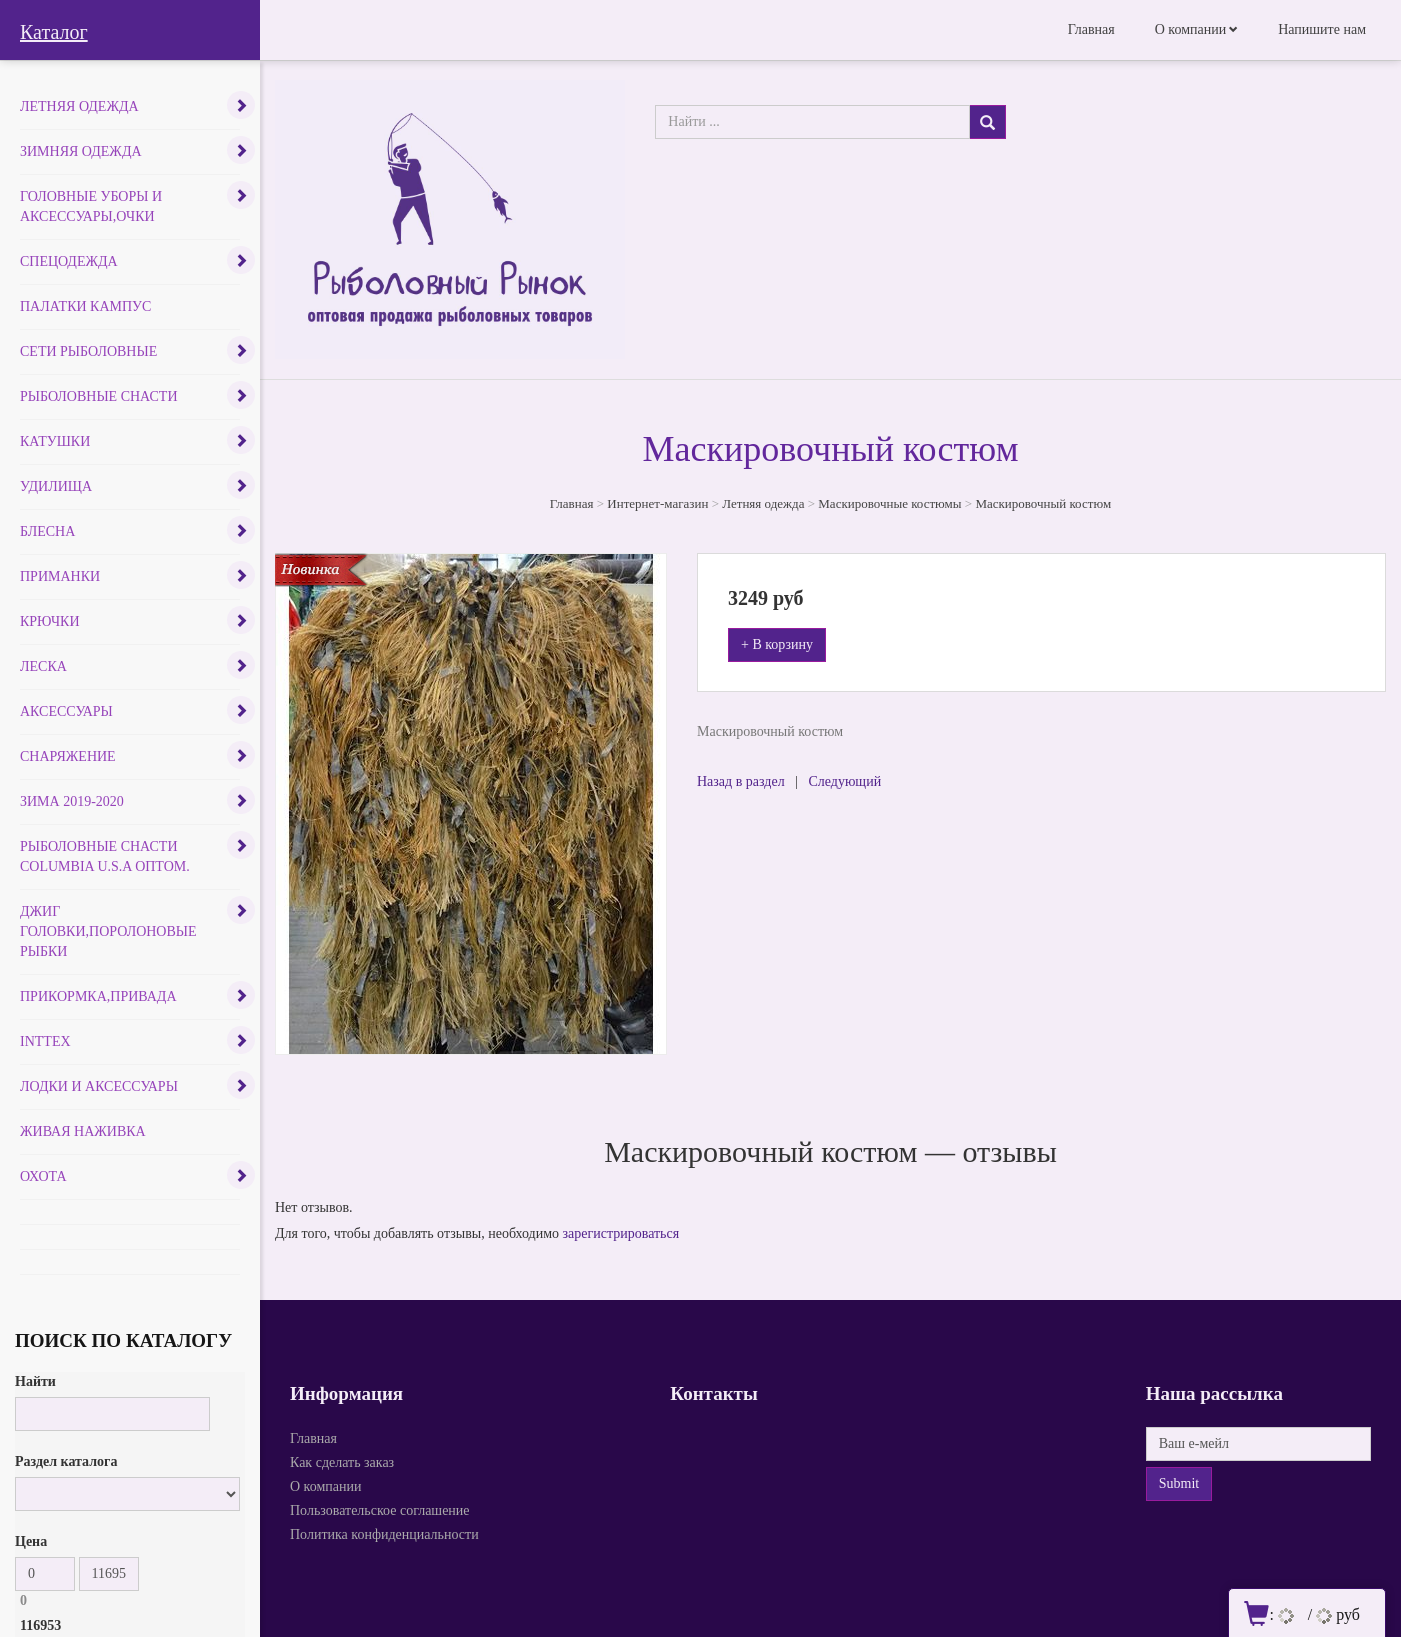 This screenshot has width=1401, height=1637. Describe the element at coordinates (99, 396) in the screenshot. I see `Рыболовные снасти` at that location.